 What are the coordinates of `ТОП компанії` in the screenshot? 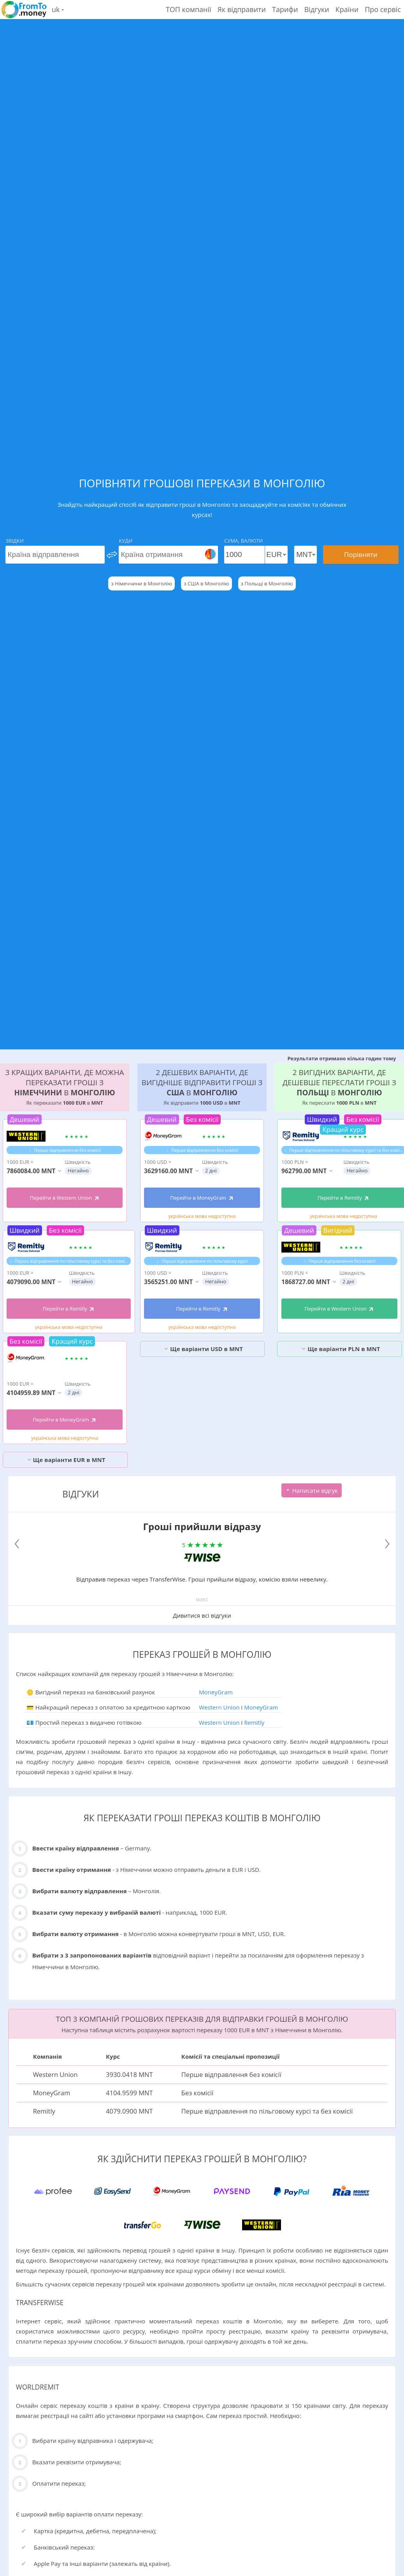 It's located at (188, 9).